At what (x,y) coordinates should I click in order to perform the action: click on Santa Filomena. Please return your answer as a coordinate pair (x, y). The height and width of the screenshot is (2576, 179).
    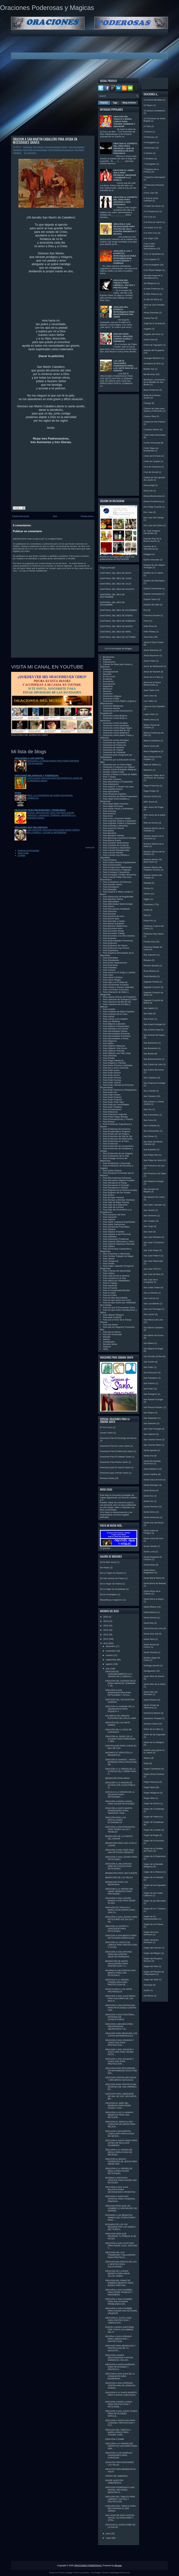
    Looking at the image, I should click on (151, 1506).